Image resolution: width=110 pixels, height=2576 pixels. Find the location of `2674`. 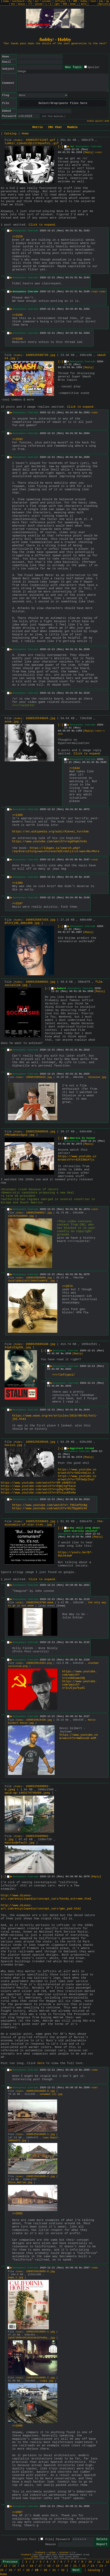

2674 is located at coordinates (87, 1209).